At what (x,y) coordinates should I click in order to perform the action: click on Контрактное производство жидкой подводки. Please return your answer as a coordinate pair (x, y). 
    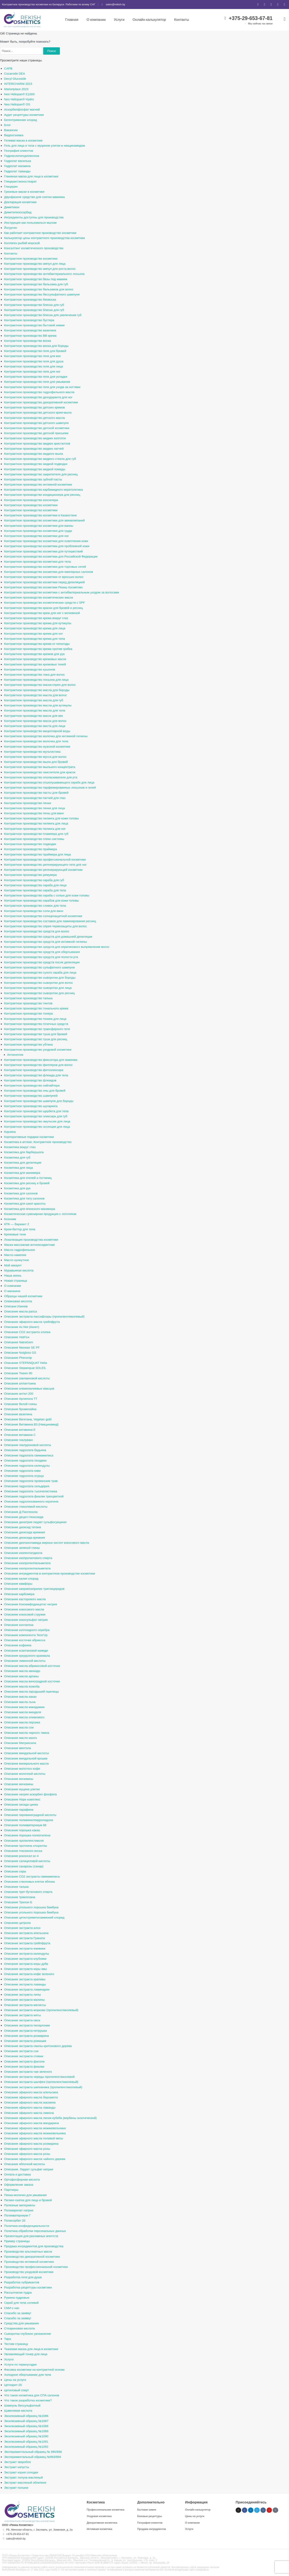
    Looking at the image, I should click on (35, 464).